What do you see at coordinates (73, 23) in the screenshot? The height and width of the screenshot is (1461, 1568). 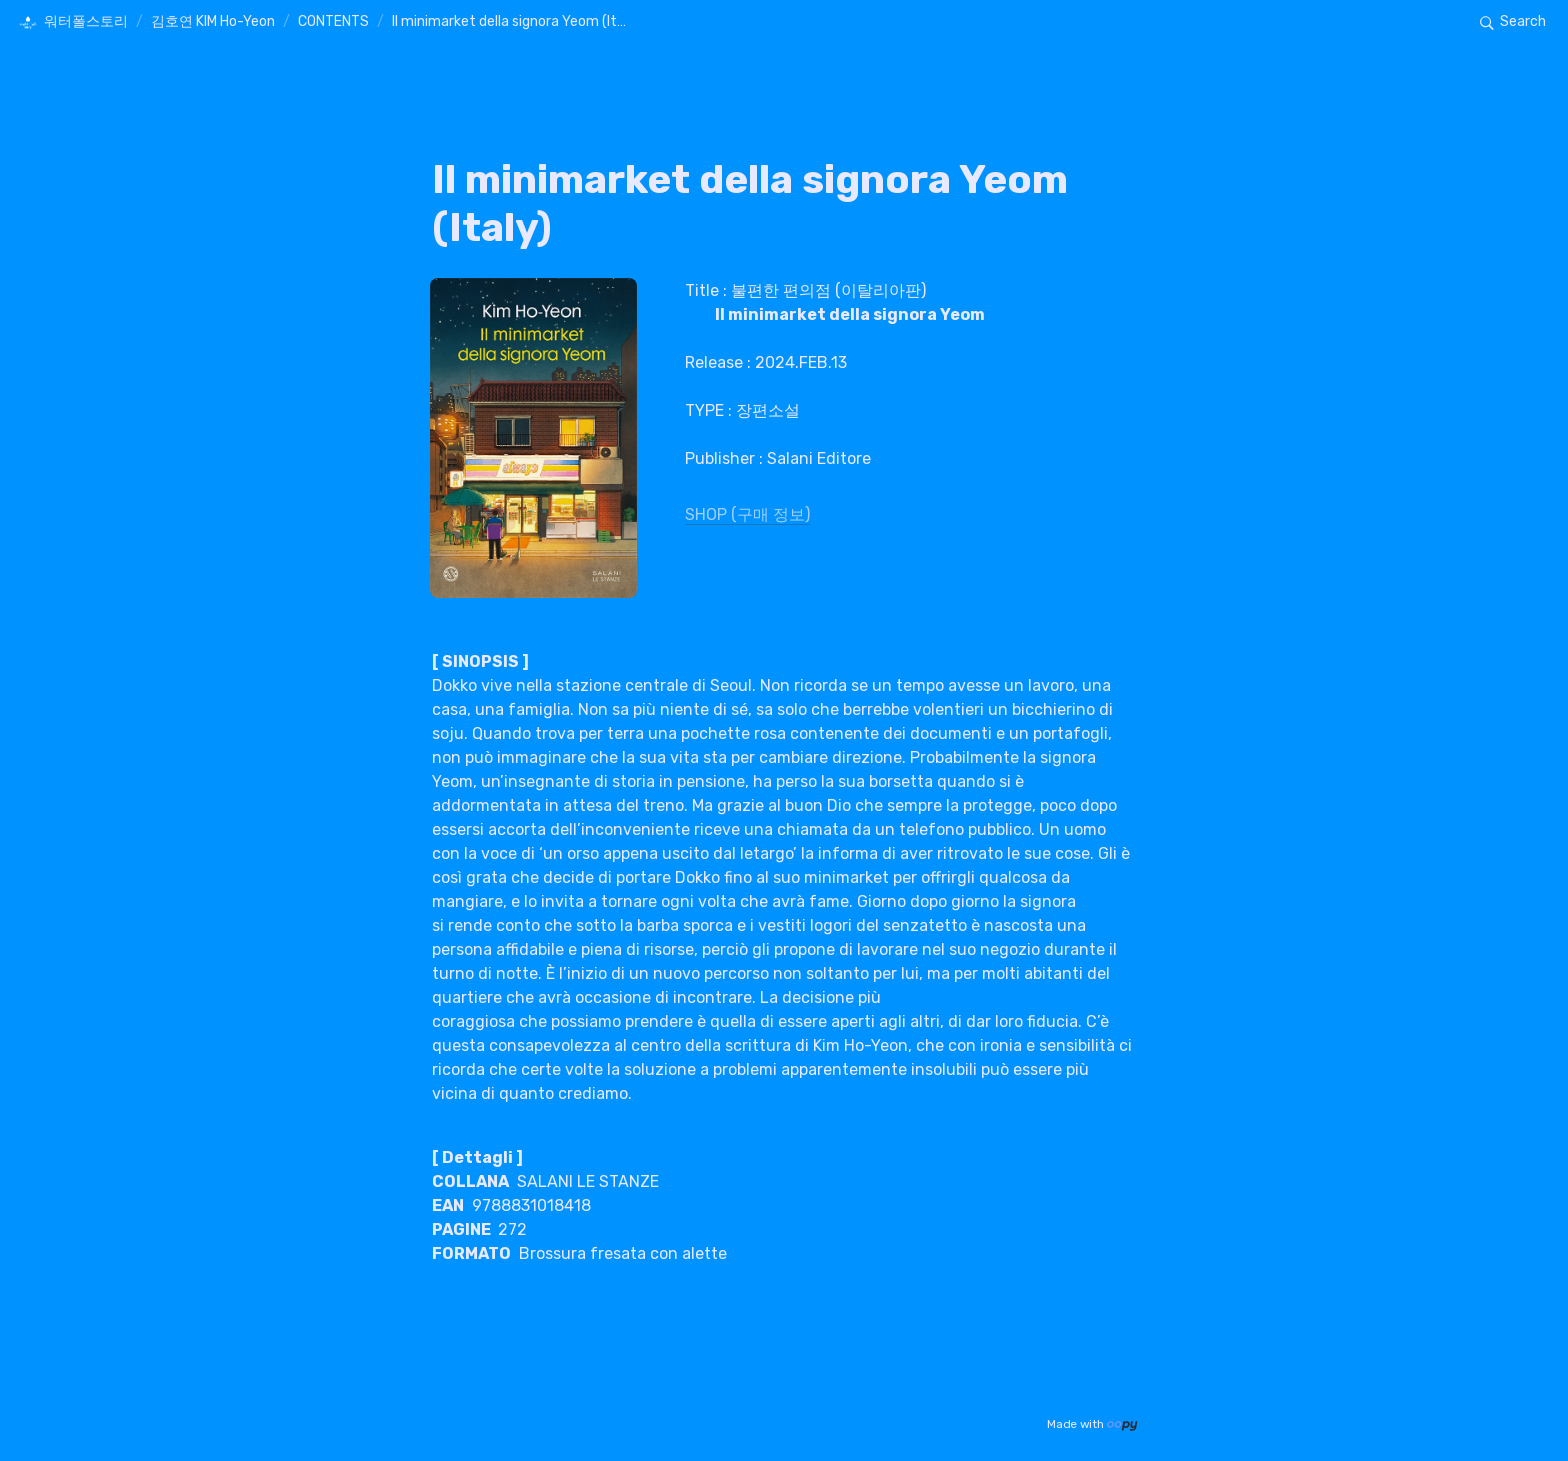 I see `[button]` at bounding box center [73, 23].